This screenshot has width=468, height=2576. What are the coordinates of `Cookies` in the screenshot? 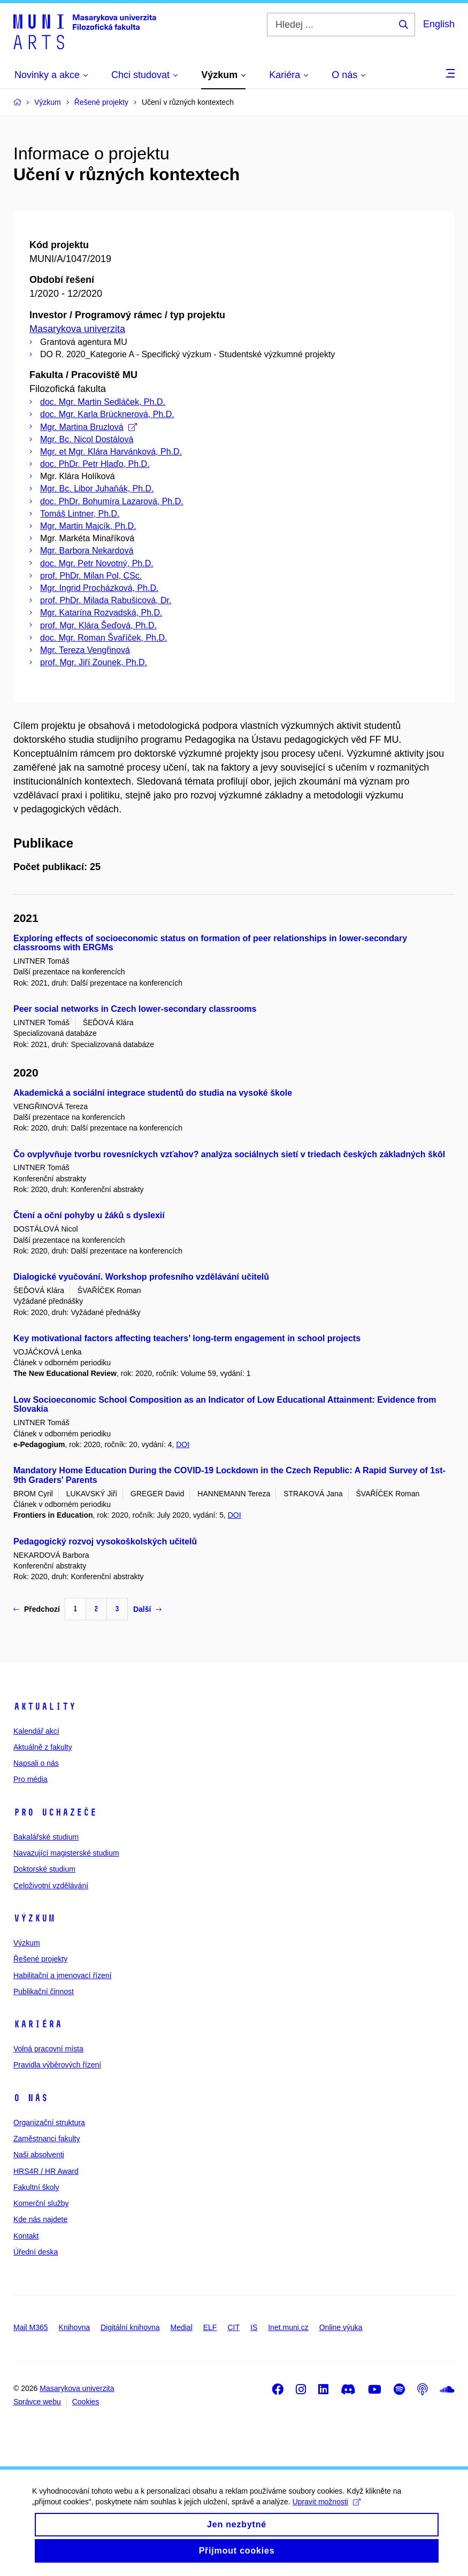 It's located at (85, 2401).